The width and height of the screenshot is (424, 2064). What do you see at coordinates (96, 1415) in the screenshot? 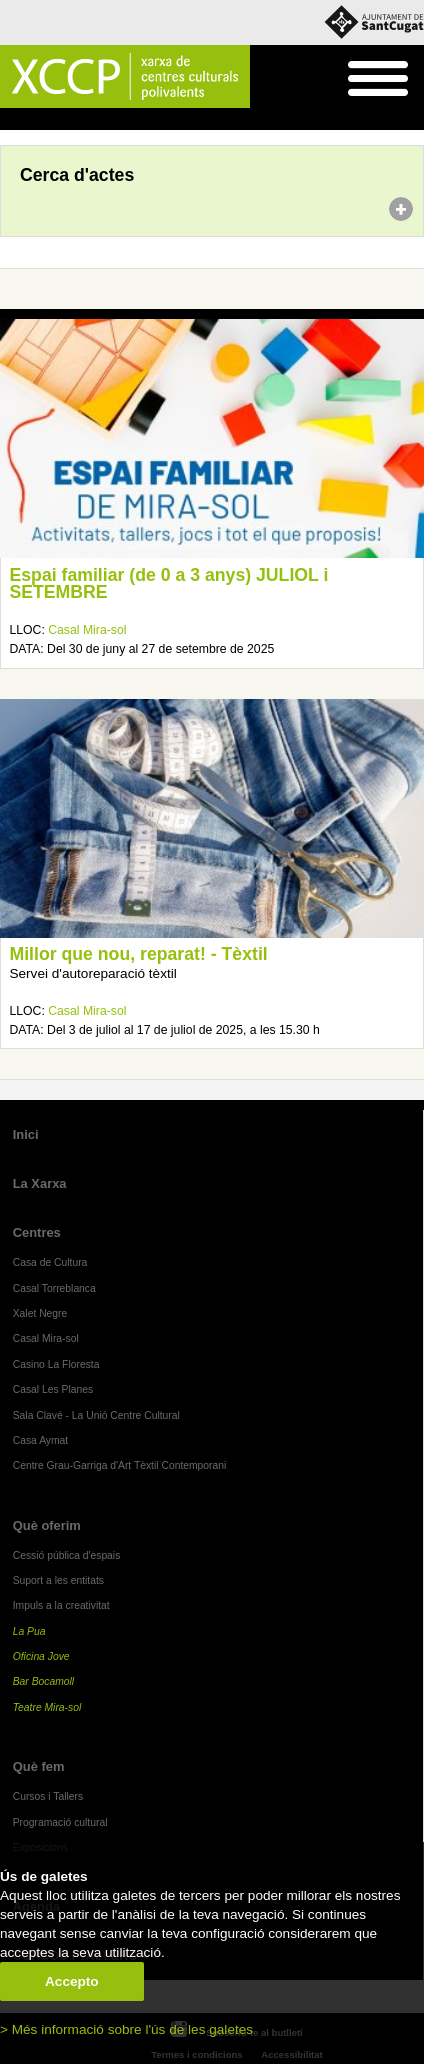
I see `Sala Clavé - La Unió Centre Cultural` at bounding box center [96, 1415].